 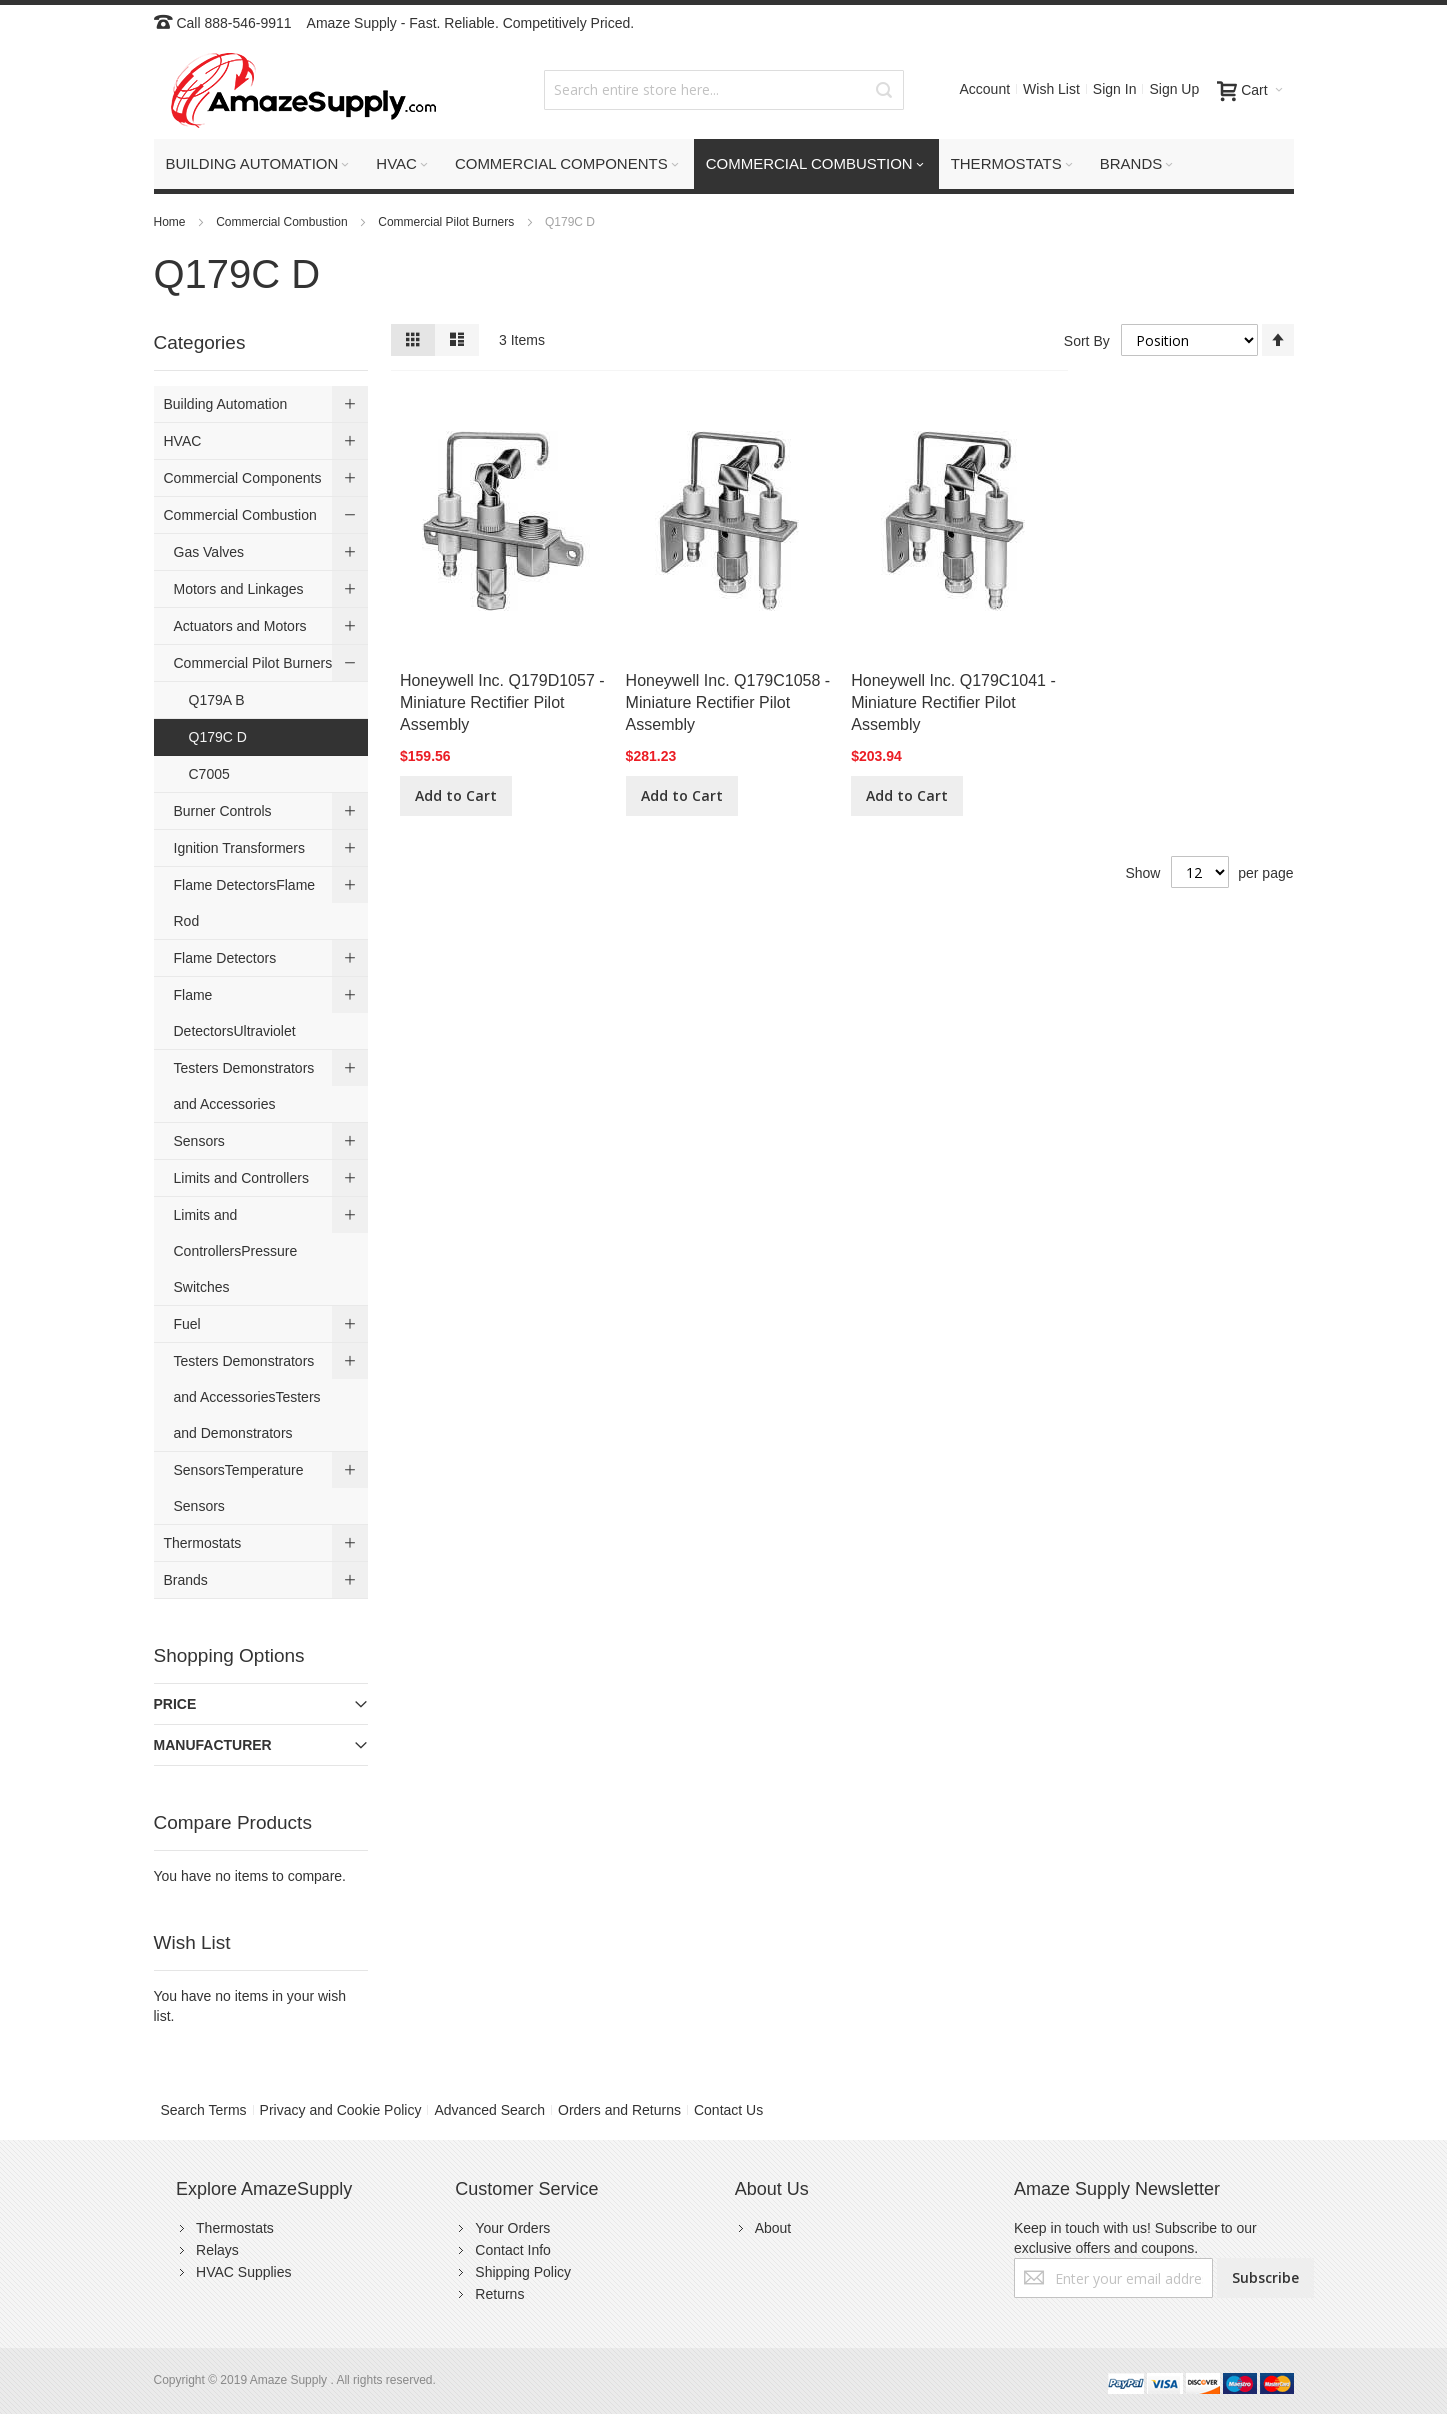 What do you see at coordinates (499, 2294) in the screenshot?
I see `Returns` at bounding box center [499, 2294].